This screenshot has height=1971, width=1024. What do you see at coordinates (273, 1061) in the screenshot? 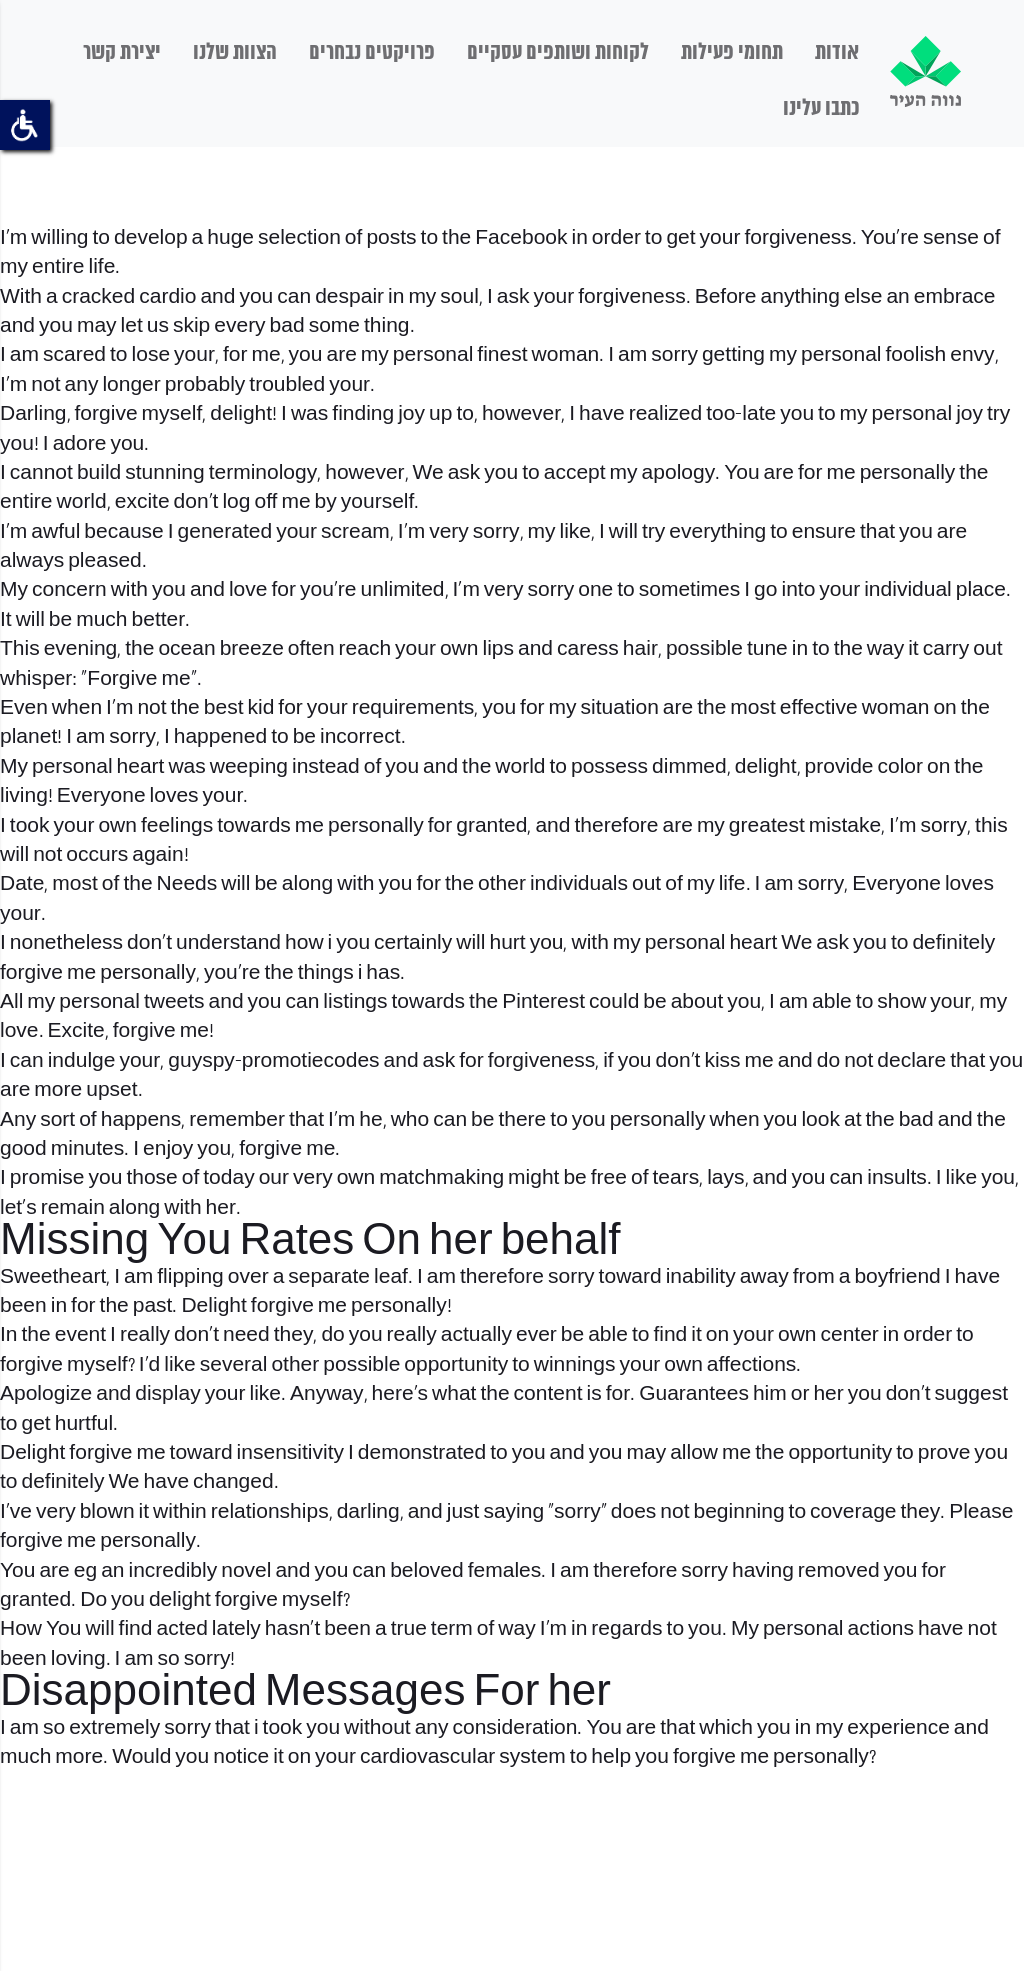
I see `guyspy-promotiecodes` at bounding box center [273, 1061].